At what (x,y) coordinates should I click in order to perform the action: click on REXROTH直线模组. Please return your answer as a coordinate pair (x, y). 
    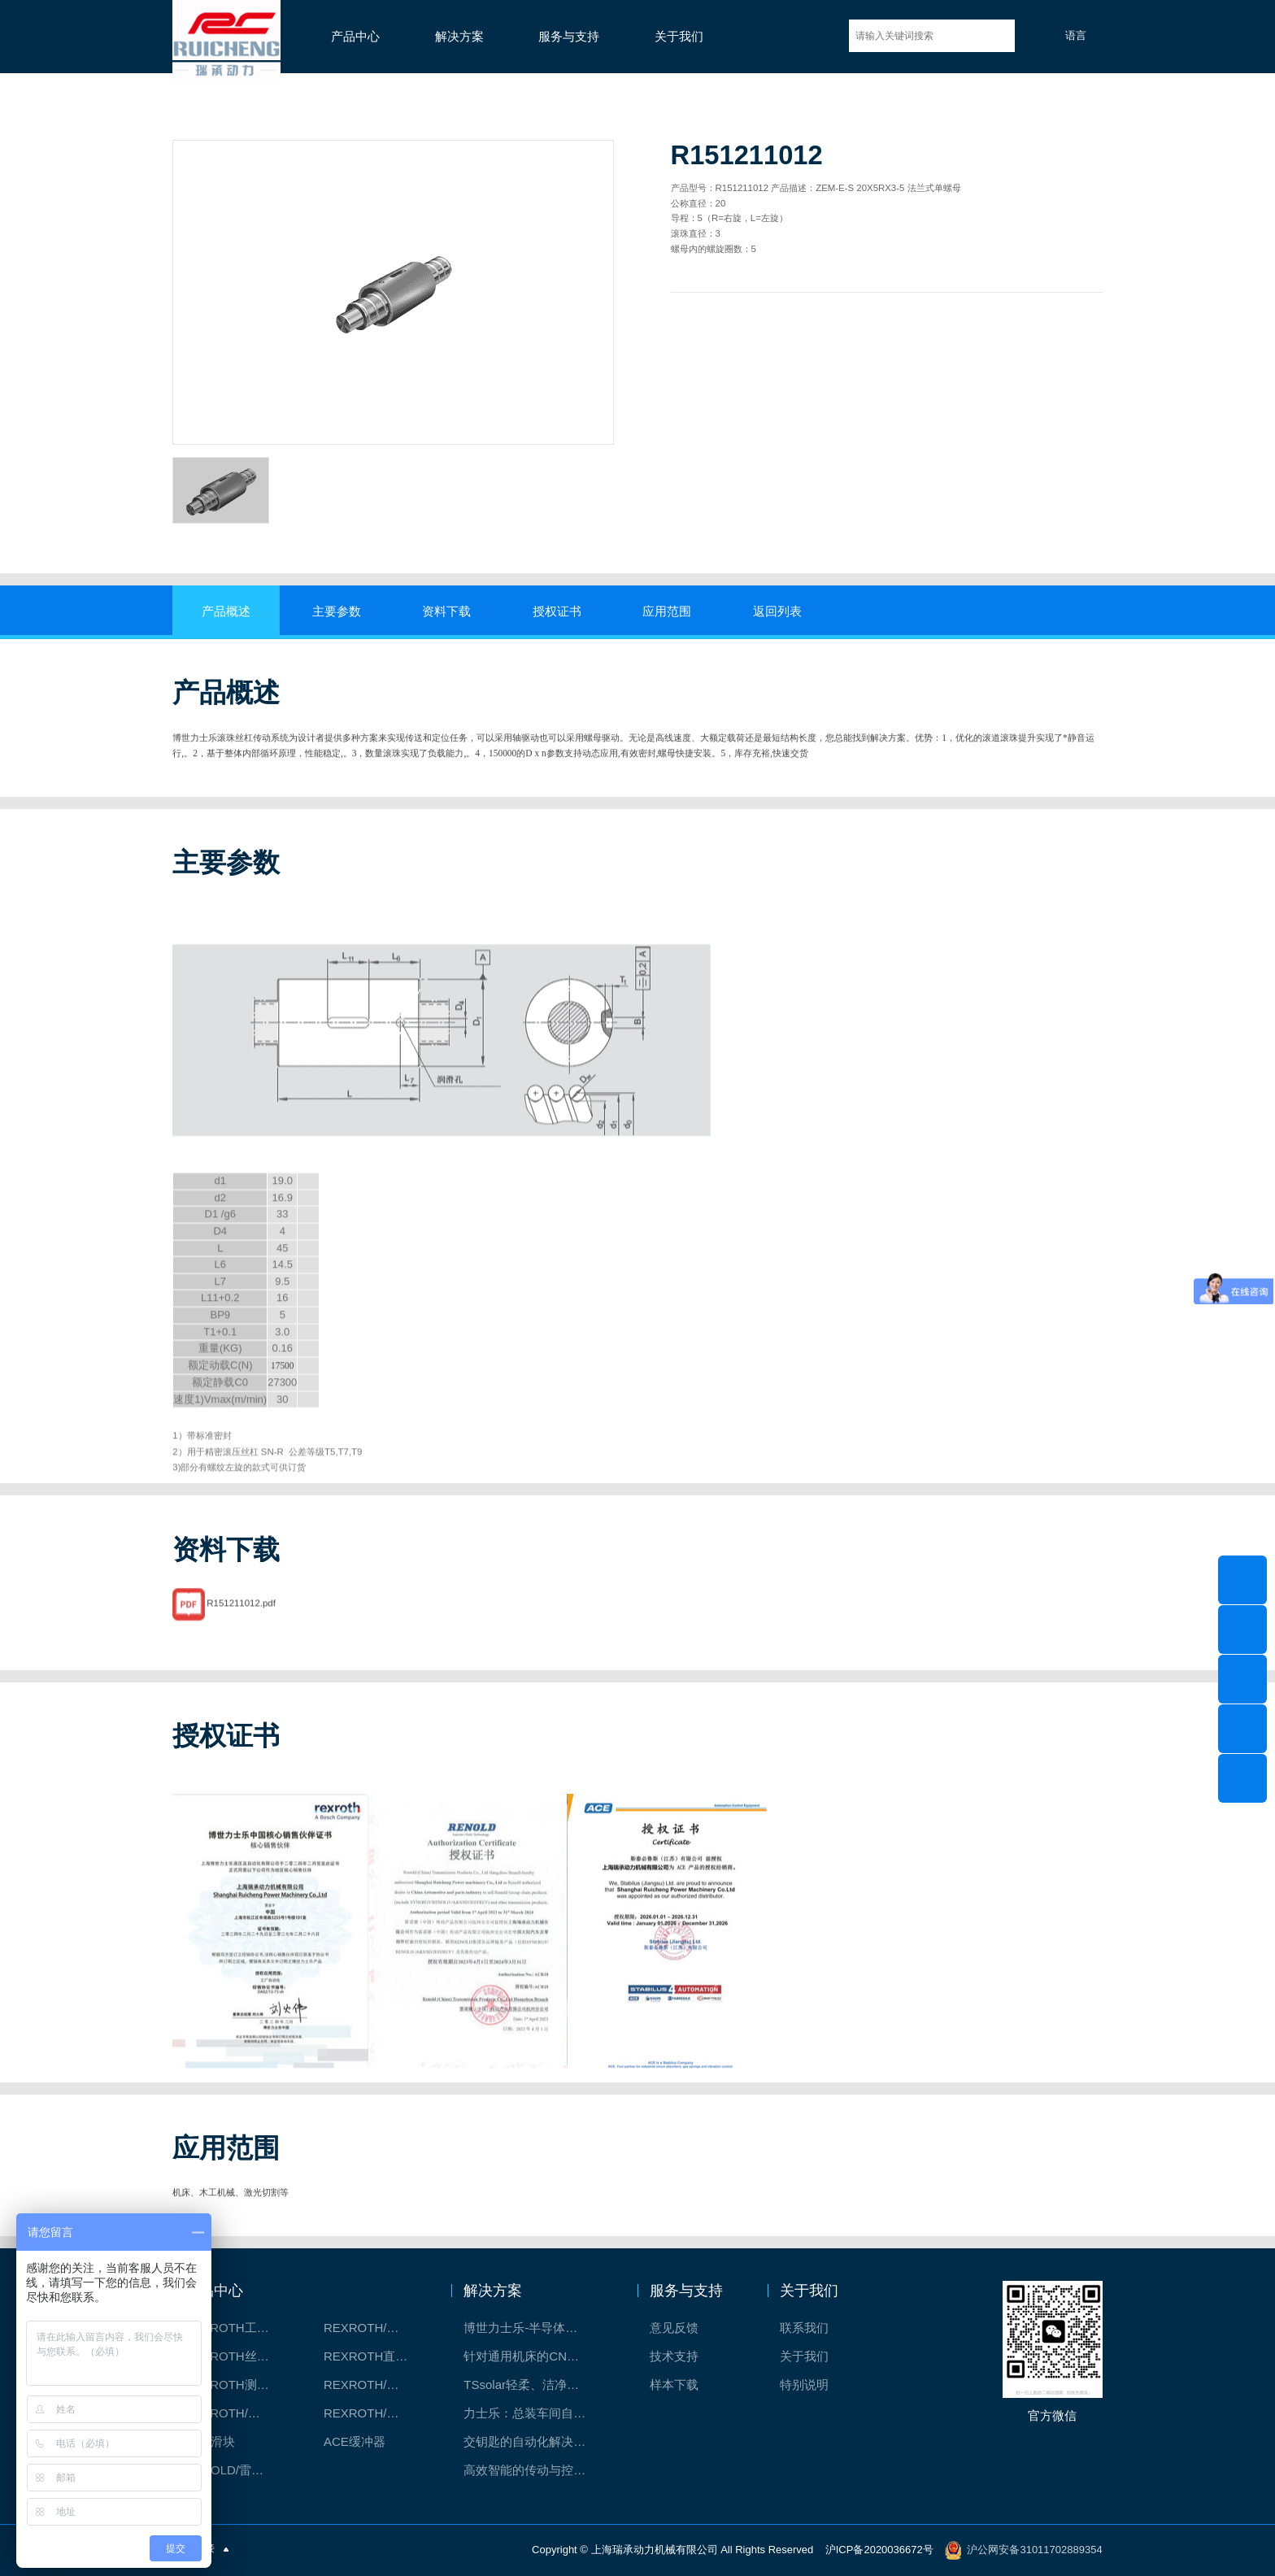
    Looking at the image, I should click on (375, 2356).